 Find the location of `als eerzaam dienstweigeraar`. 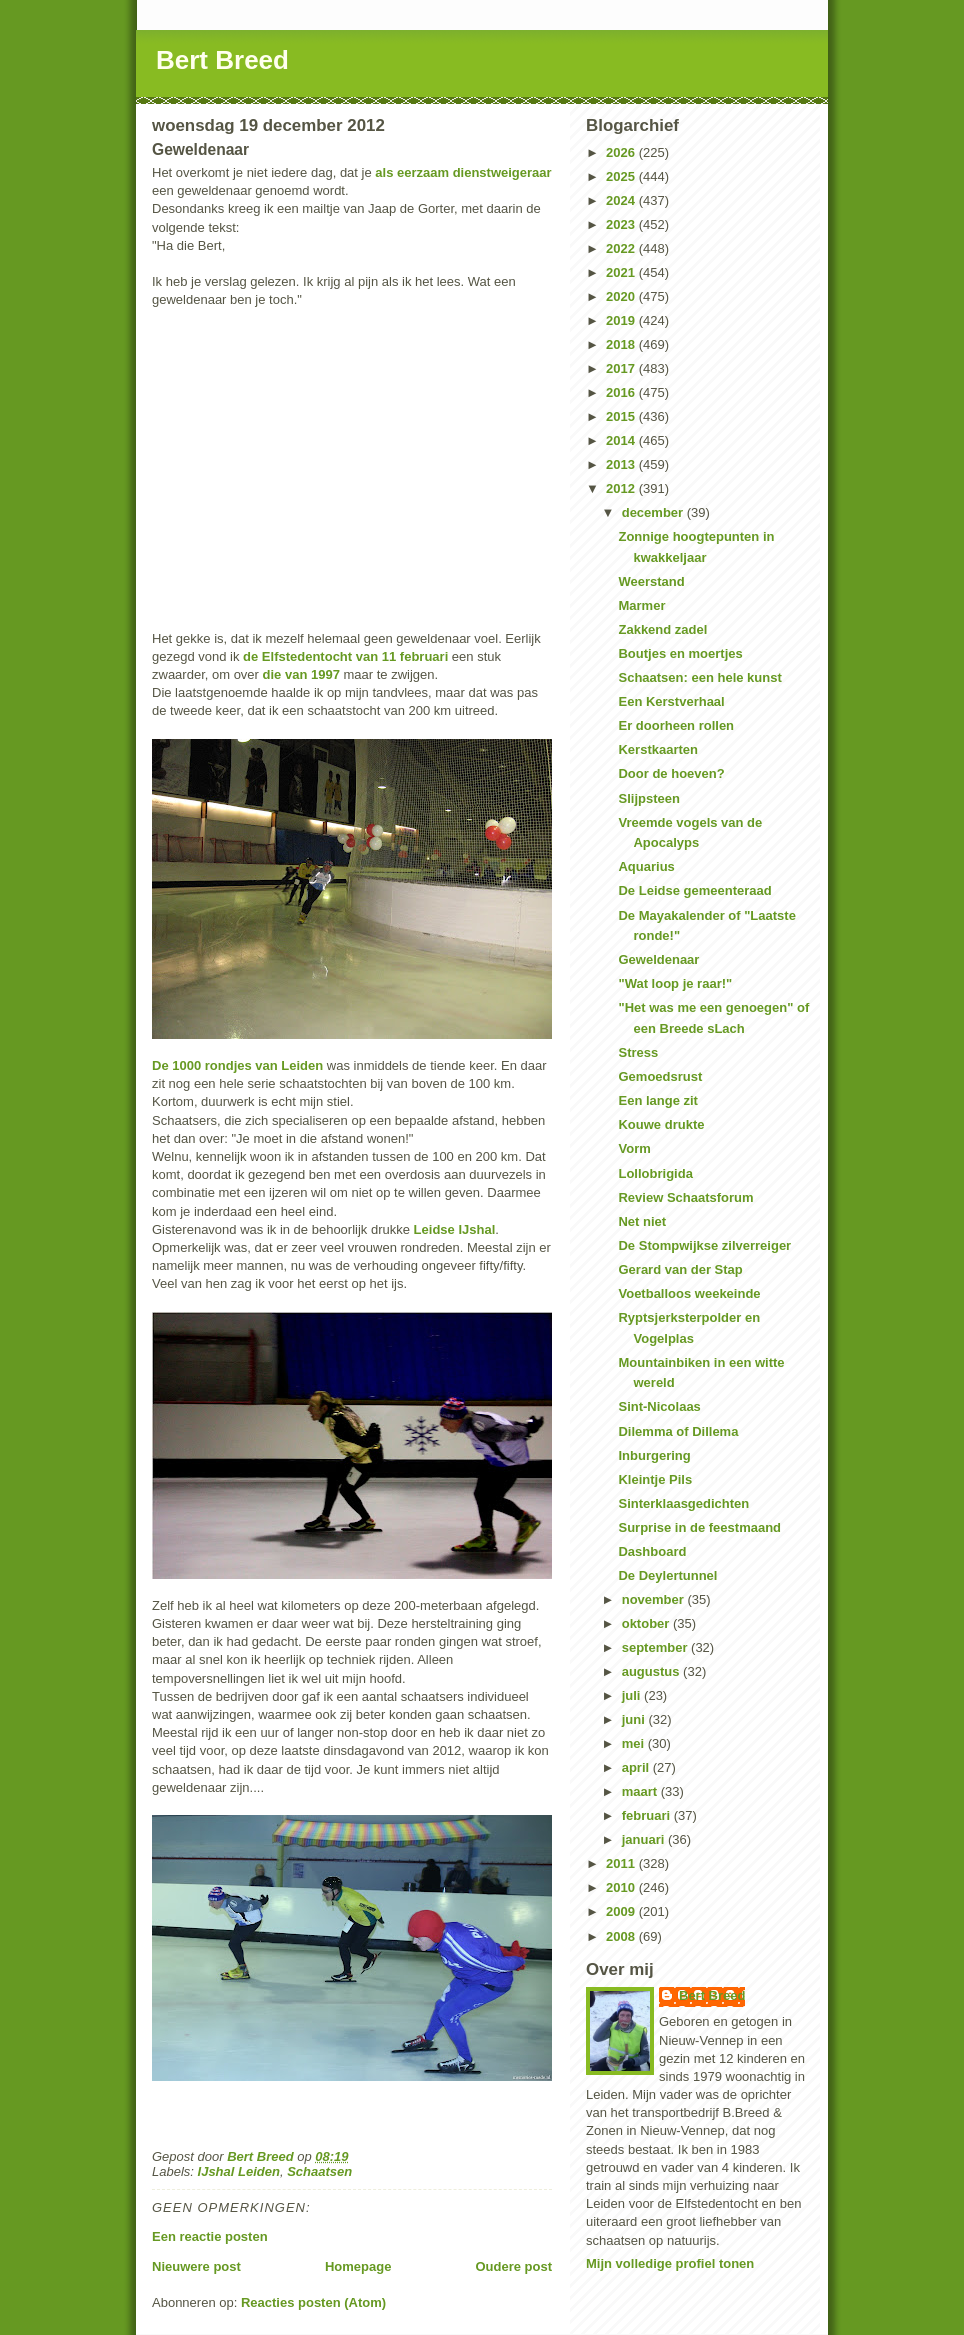

als eerzaam dienstweigeraar is located at coordinates (463, 172).